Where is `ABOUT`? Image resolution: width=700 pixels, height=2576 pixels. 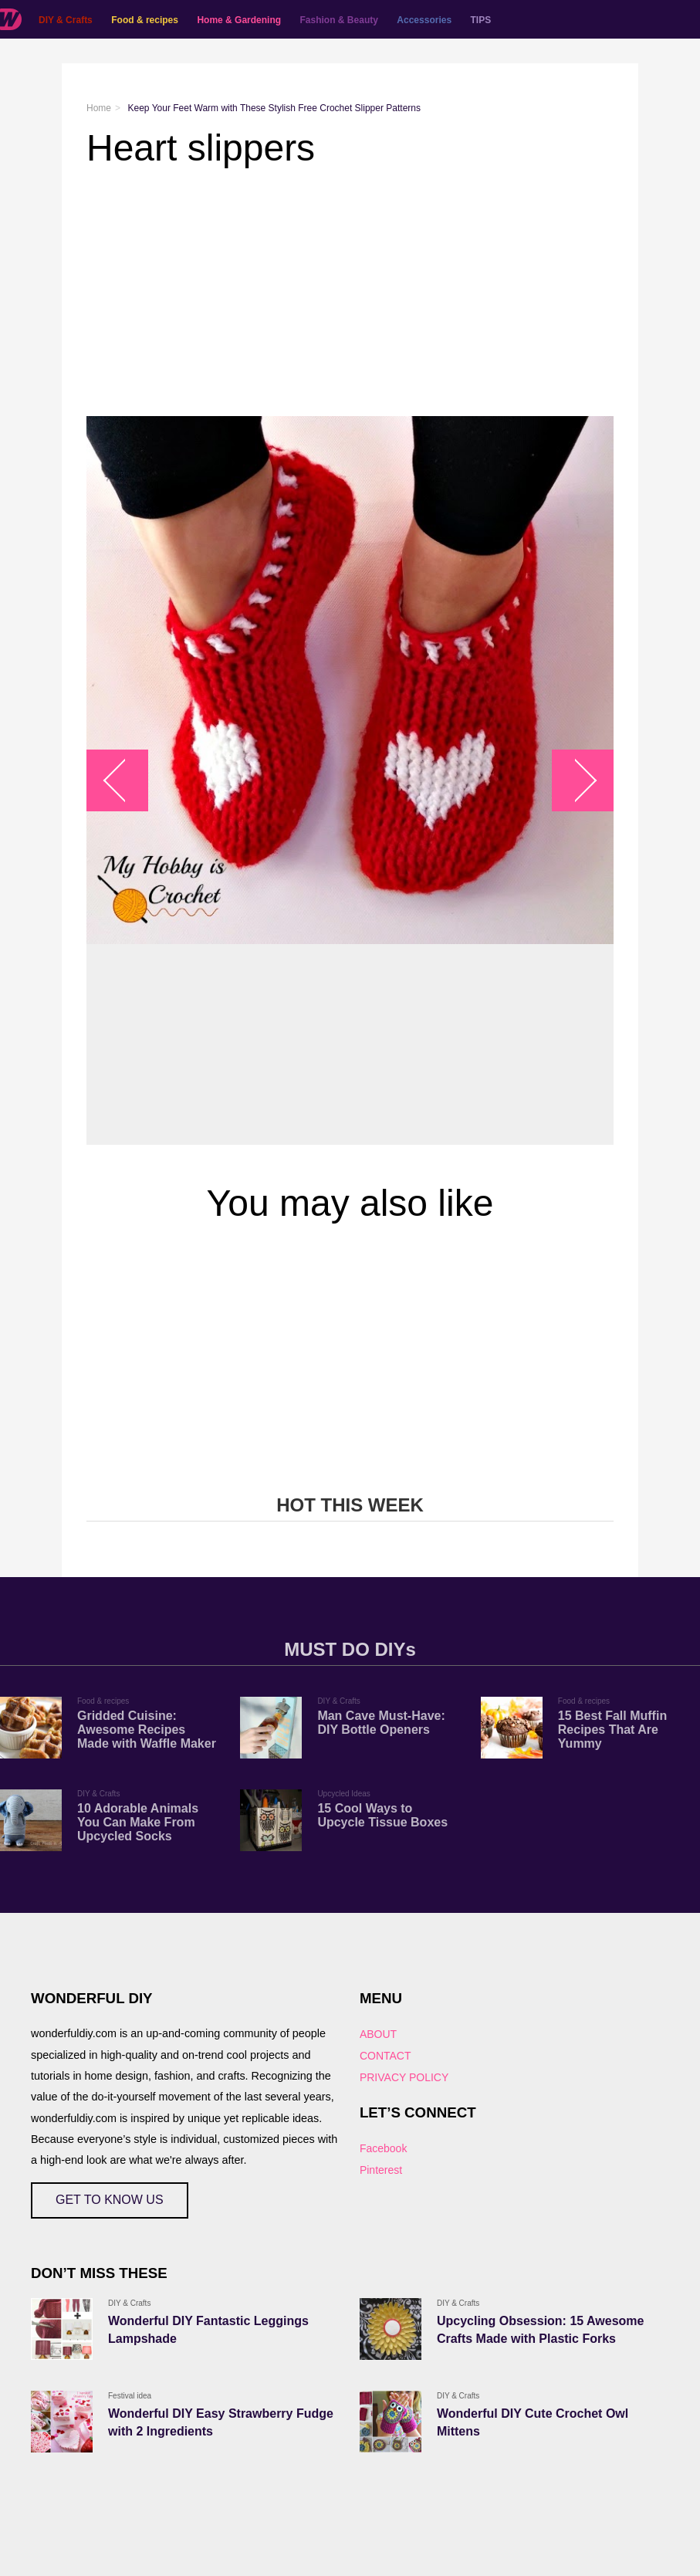
ABOUT is located at coordinates (378, 2034).